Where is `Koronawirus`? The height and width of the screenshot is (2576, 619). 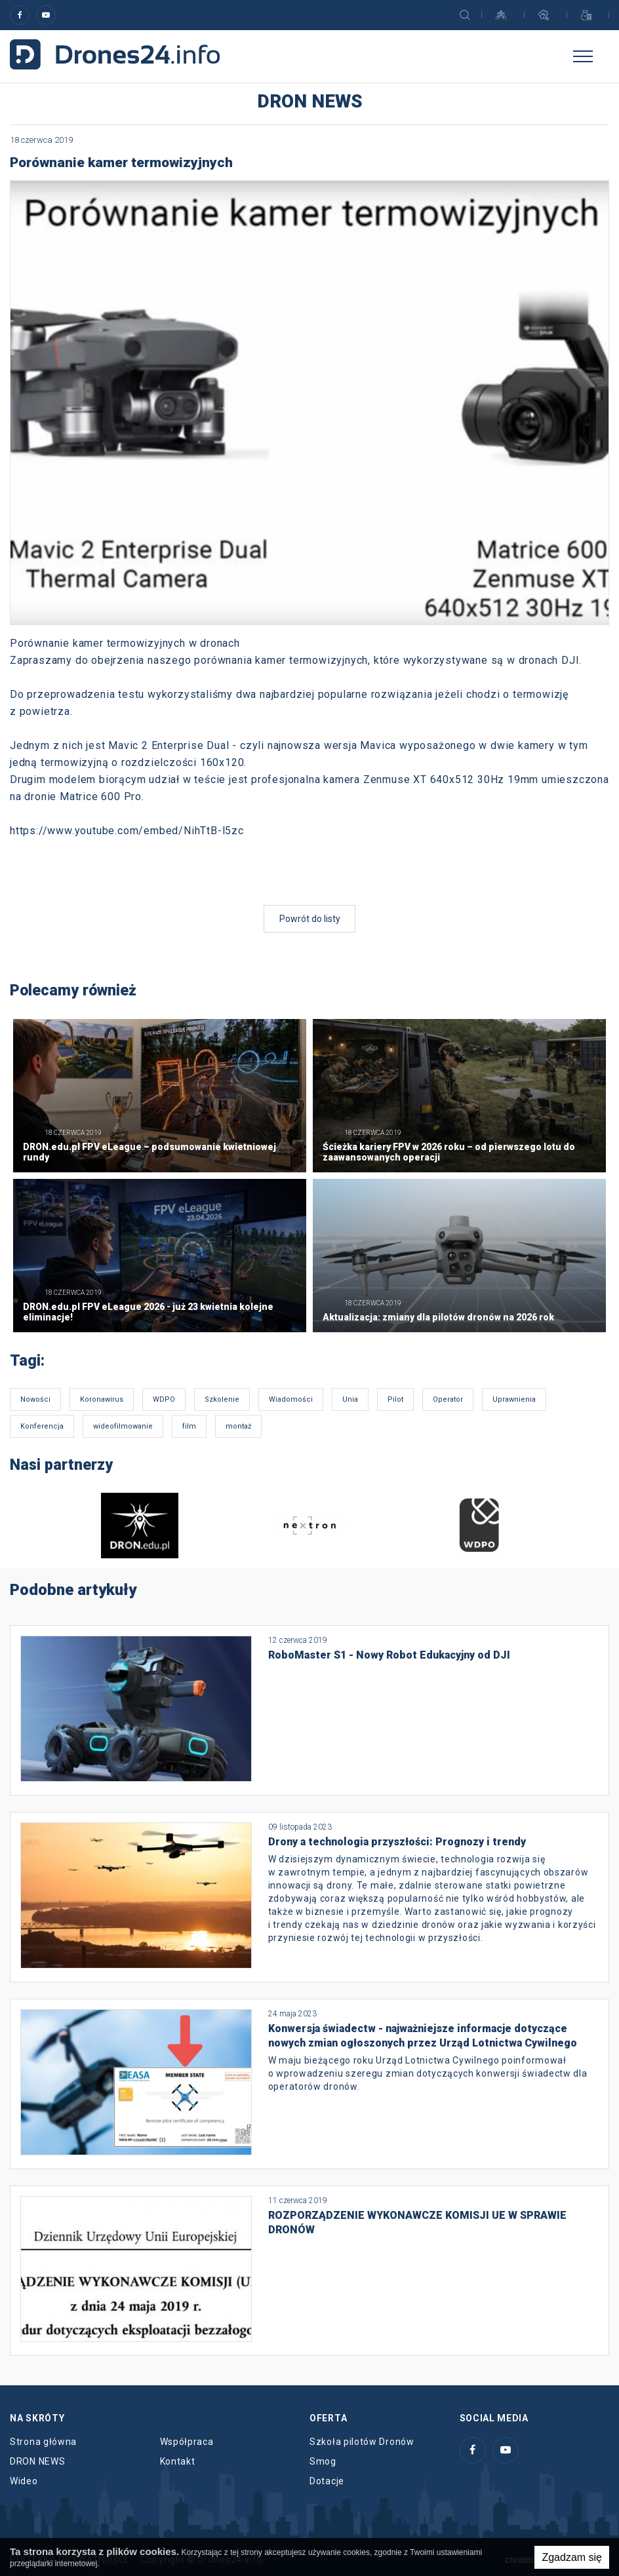
Koronawirus is located at coordinates (101, 1399).